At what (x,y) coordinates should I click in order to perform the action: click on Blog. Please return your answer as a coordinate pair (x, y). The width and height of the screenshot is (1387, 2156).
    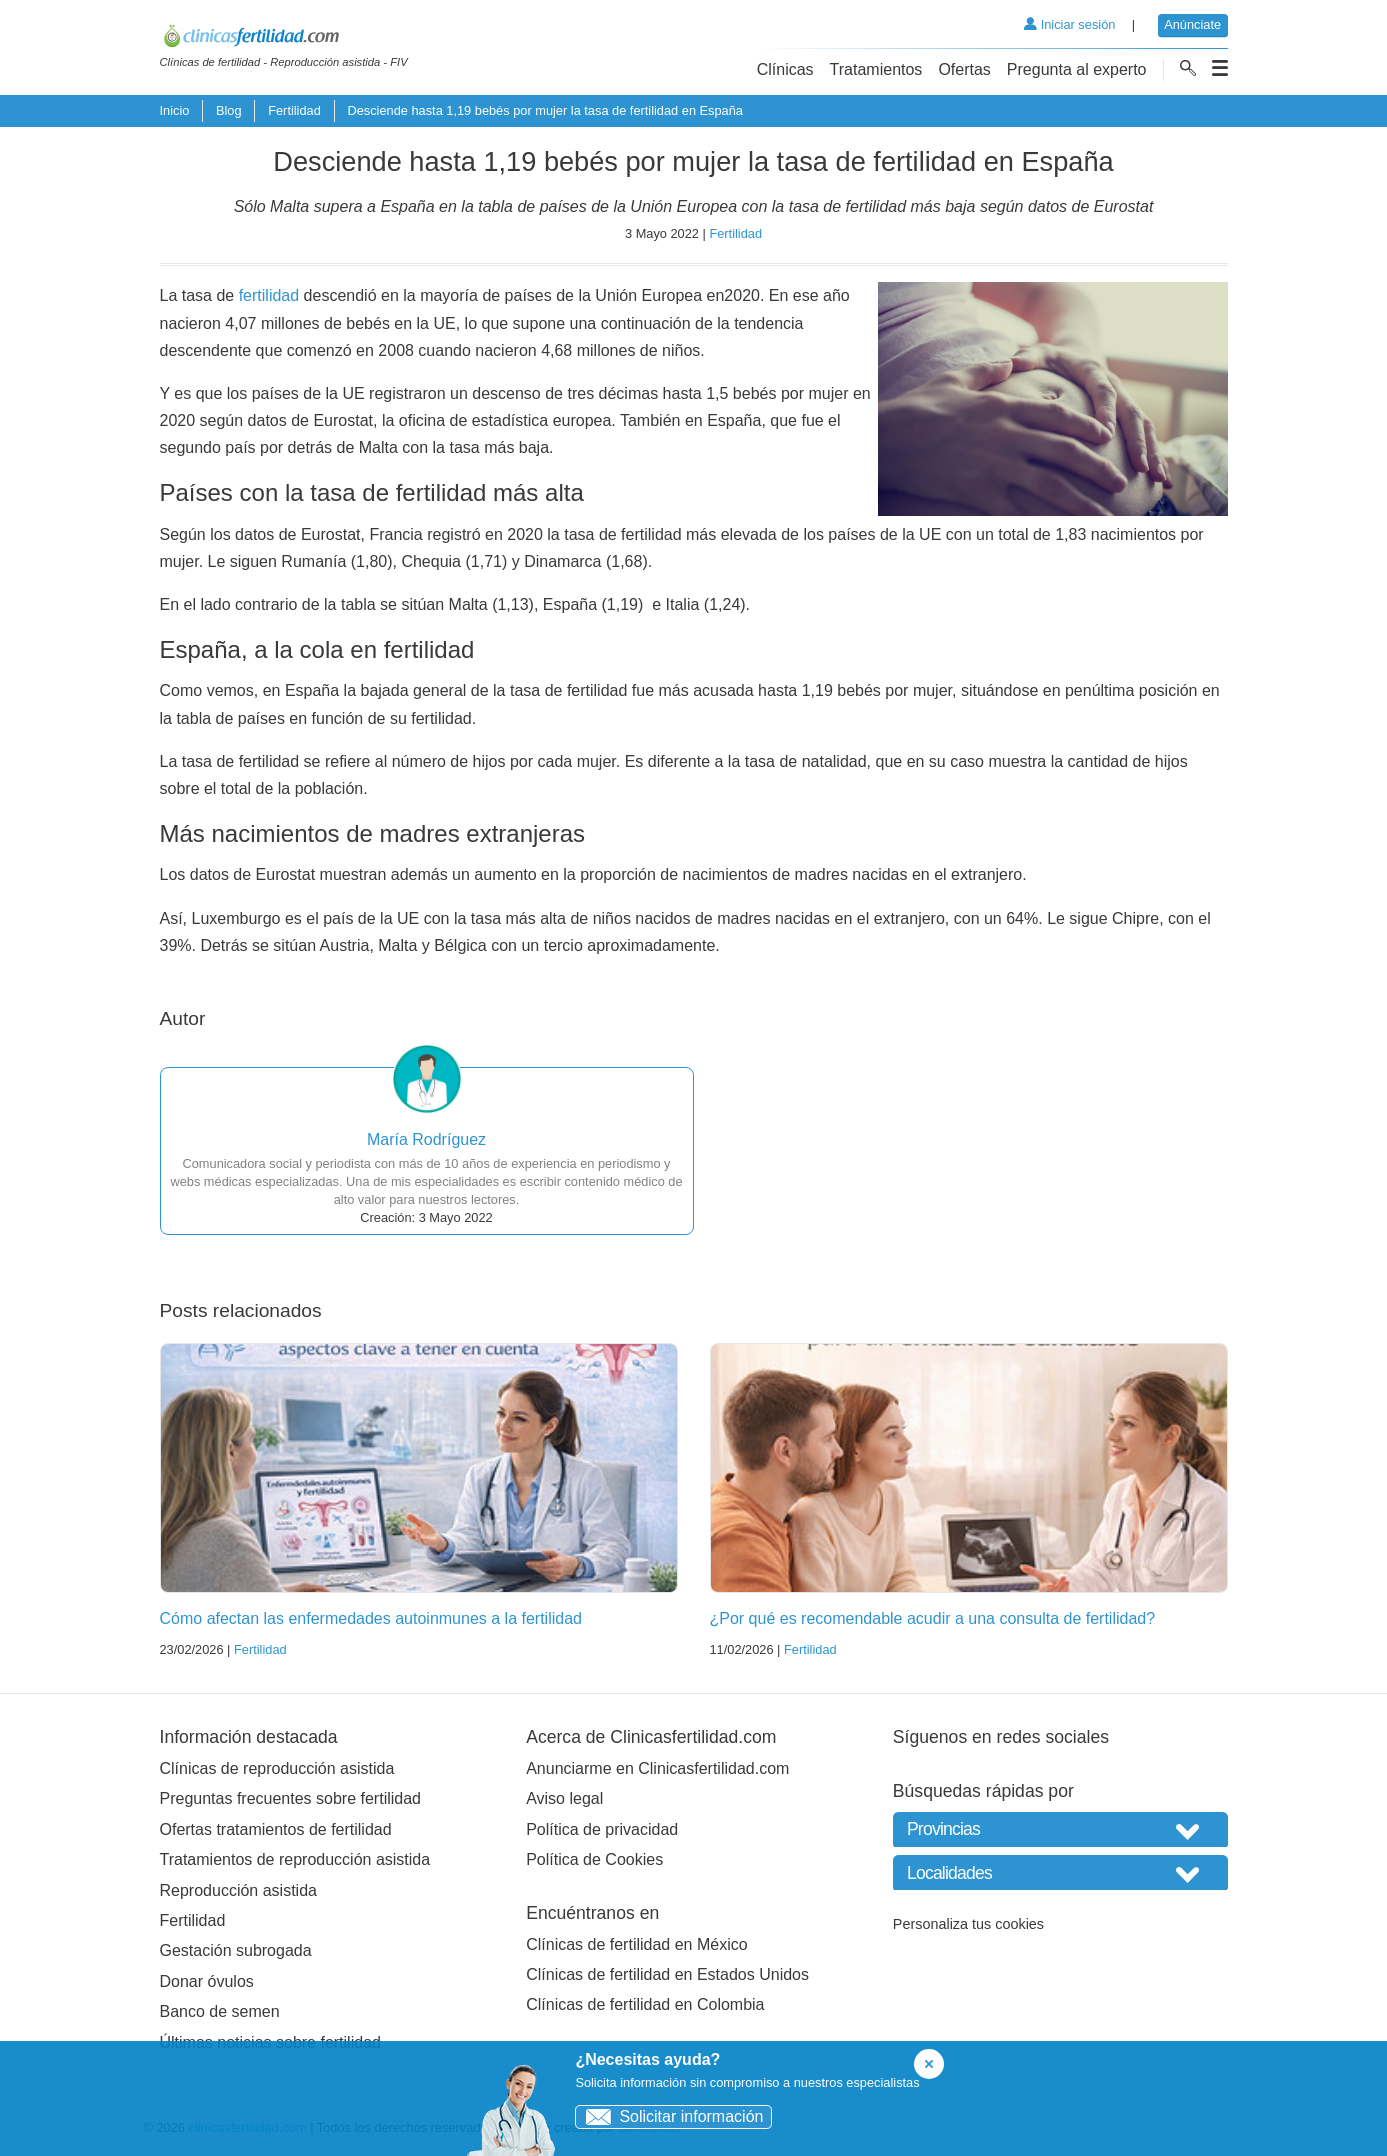
    Looking at the image, I should click on (229, 110).